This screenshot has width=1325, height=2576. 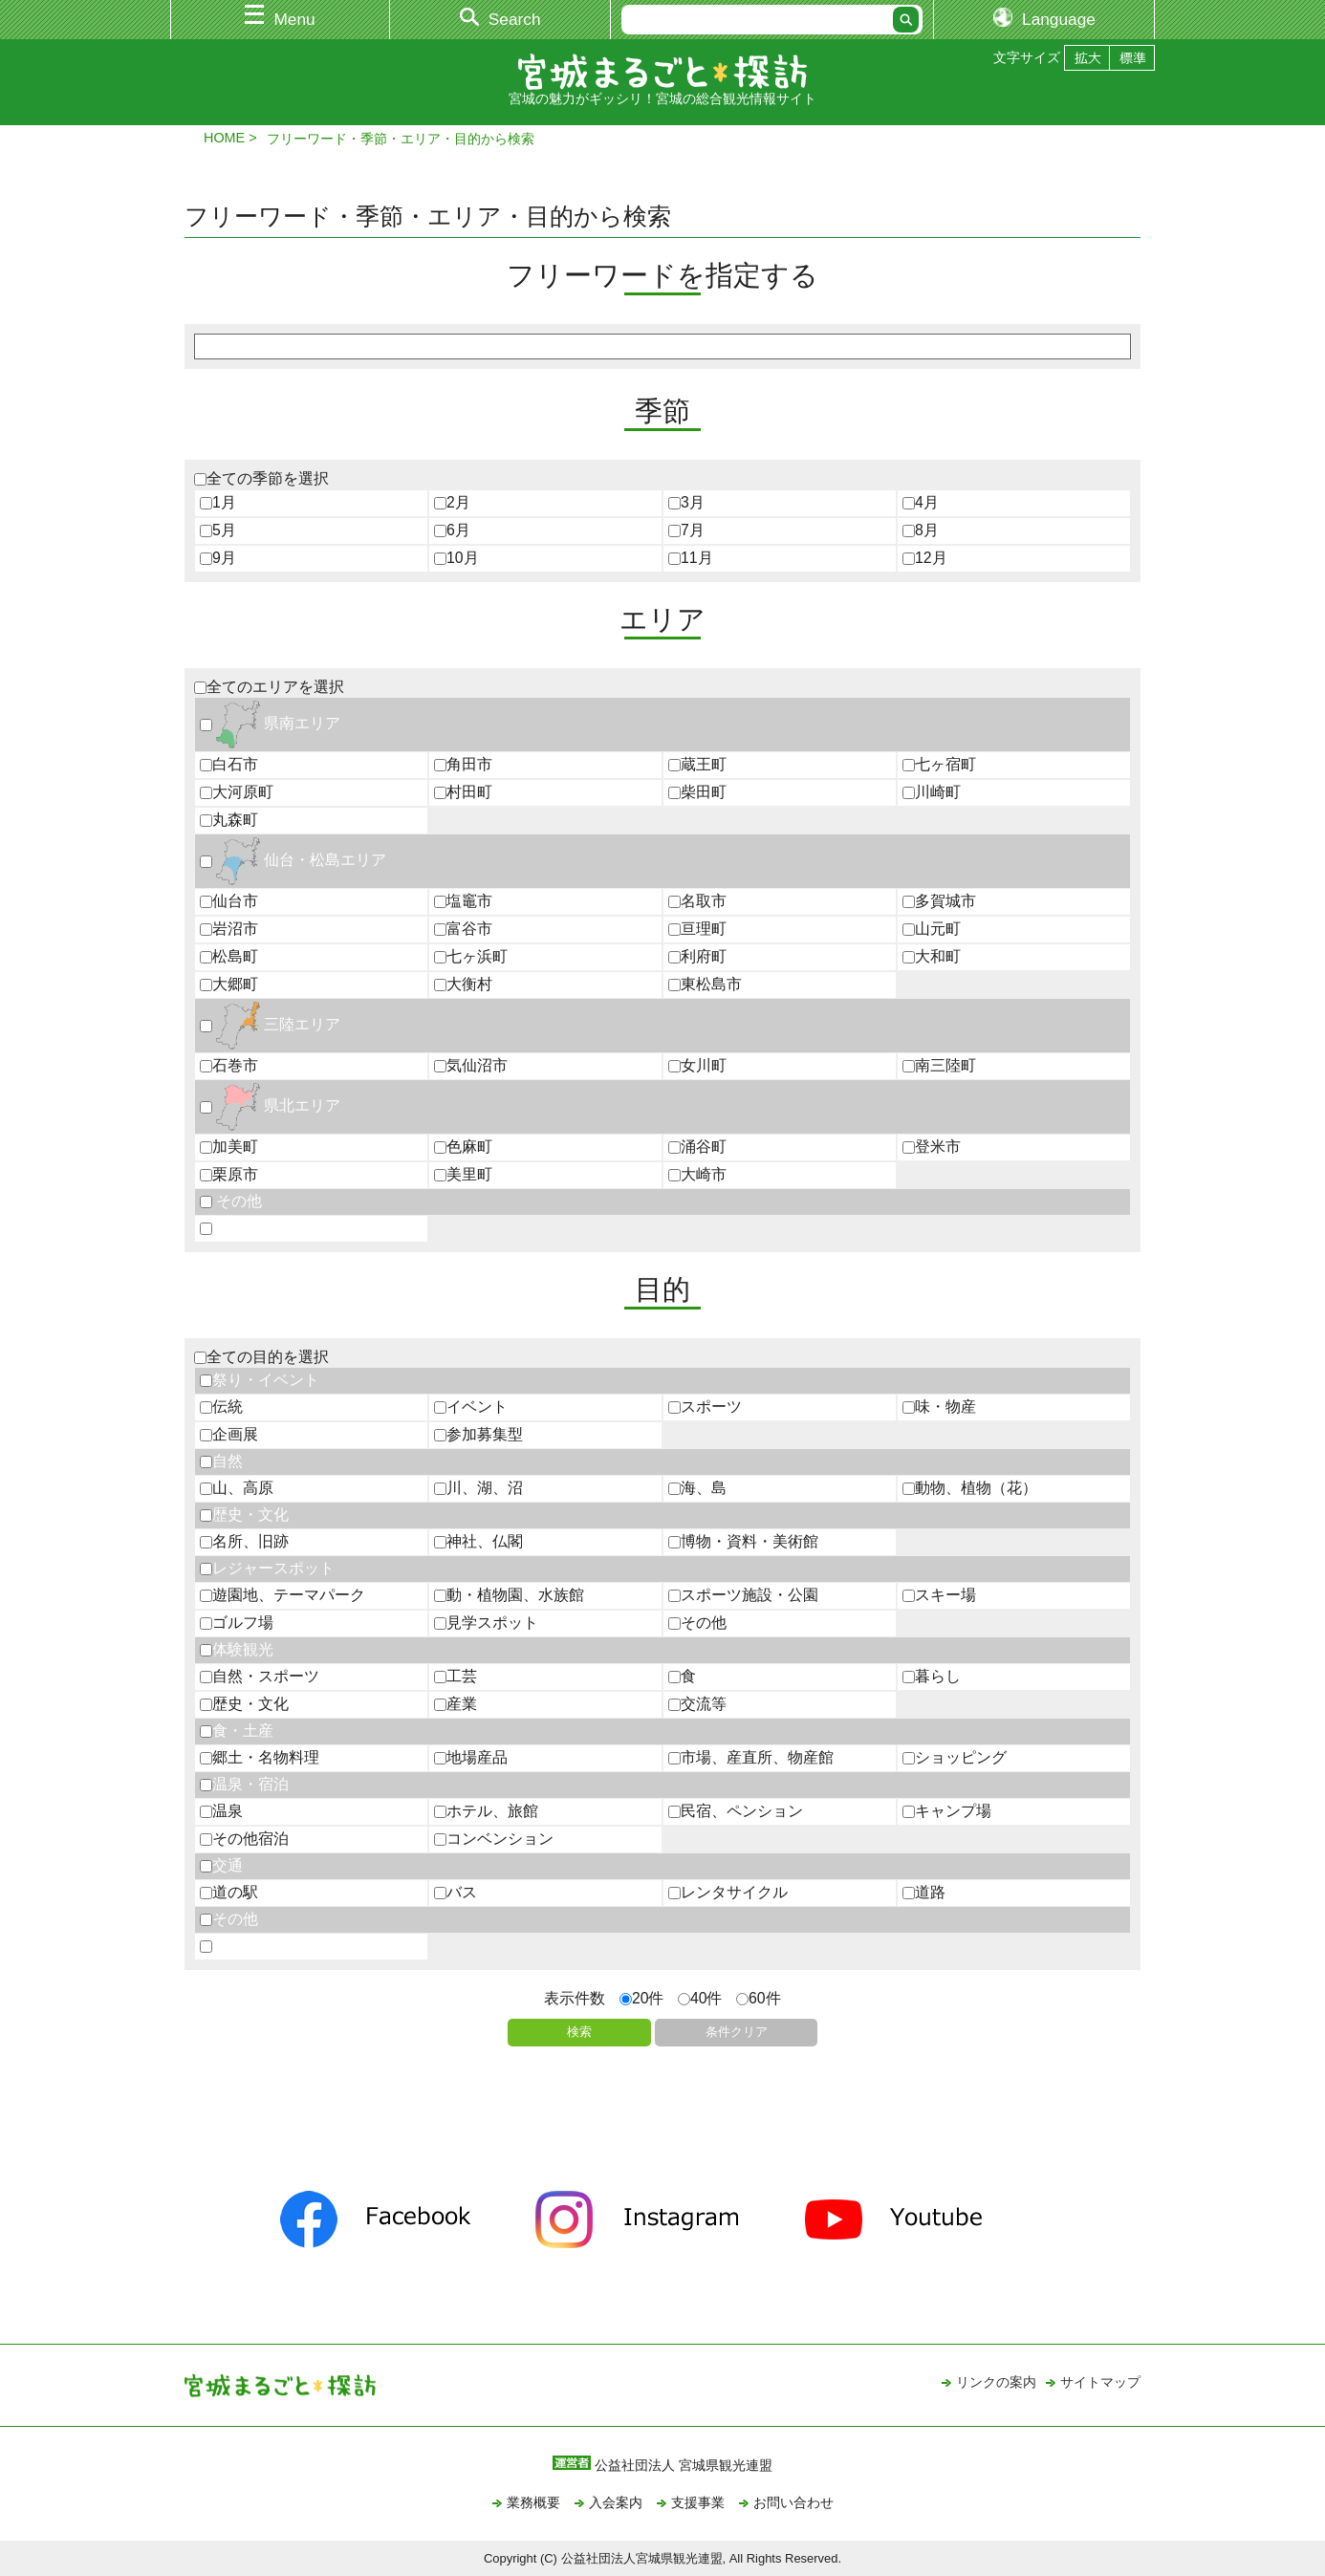 I want to click on 検索, so click(x=579, y=2031).